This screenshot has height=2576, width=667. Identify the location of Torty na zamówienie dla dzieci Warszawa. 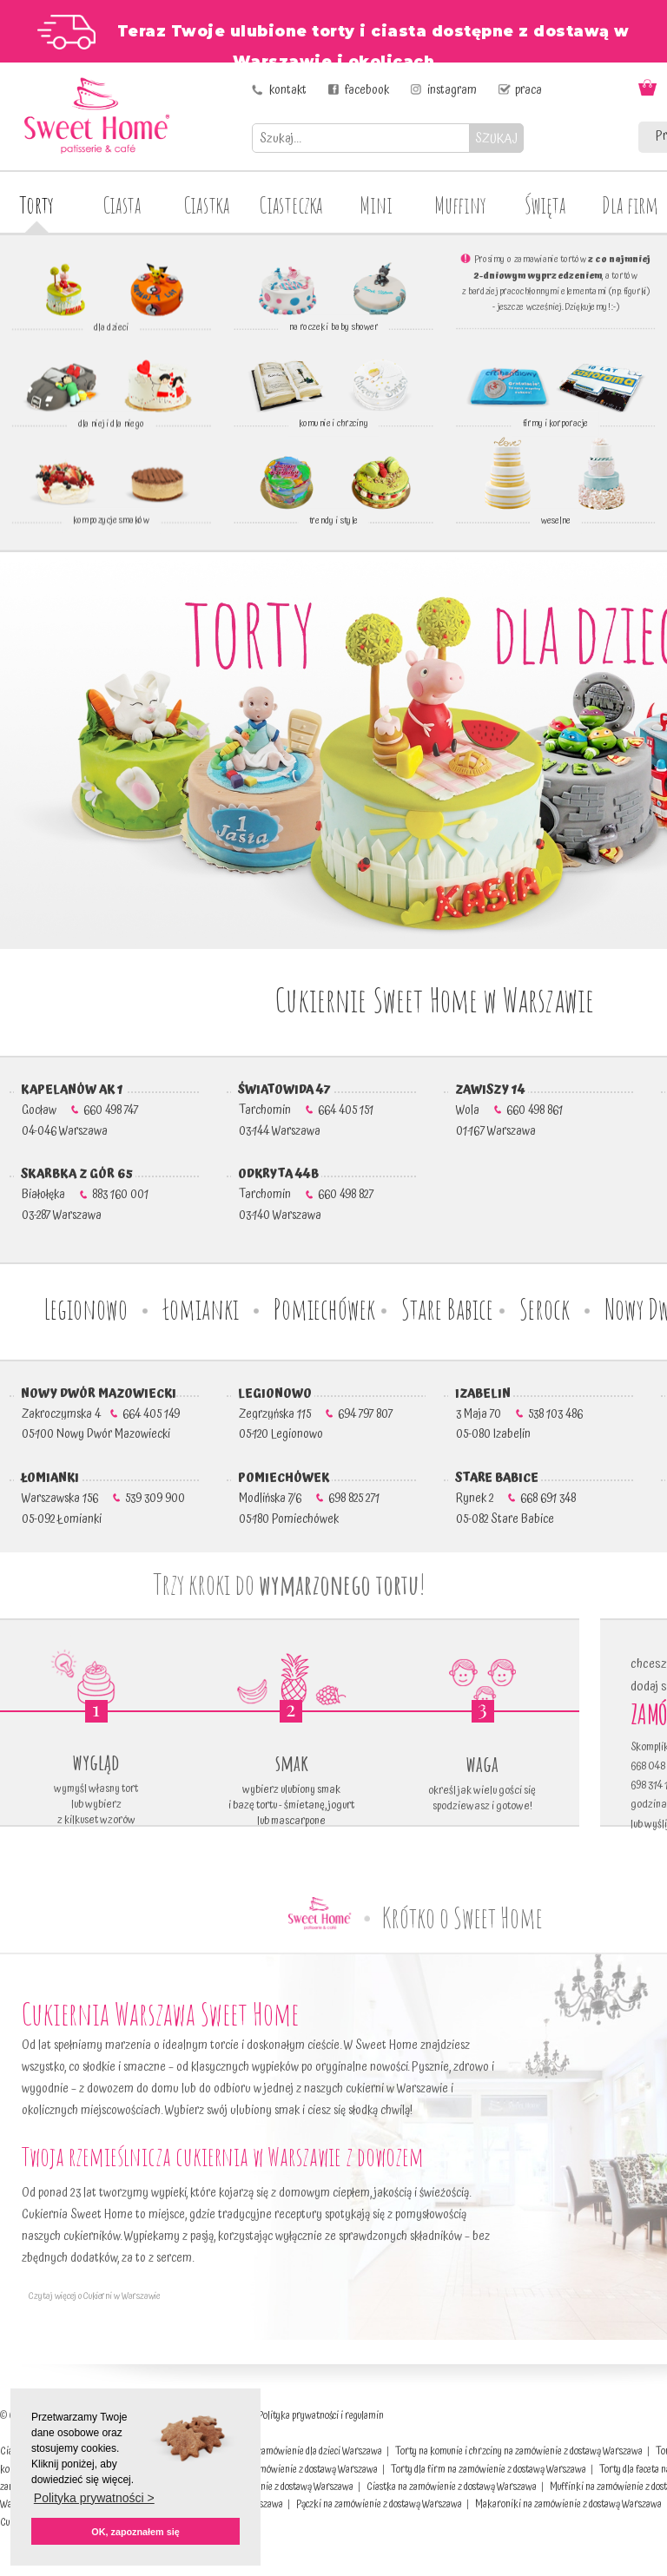
(302, 2451).